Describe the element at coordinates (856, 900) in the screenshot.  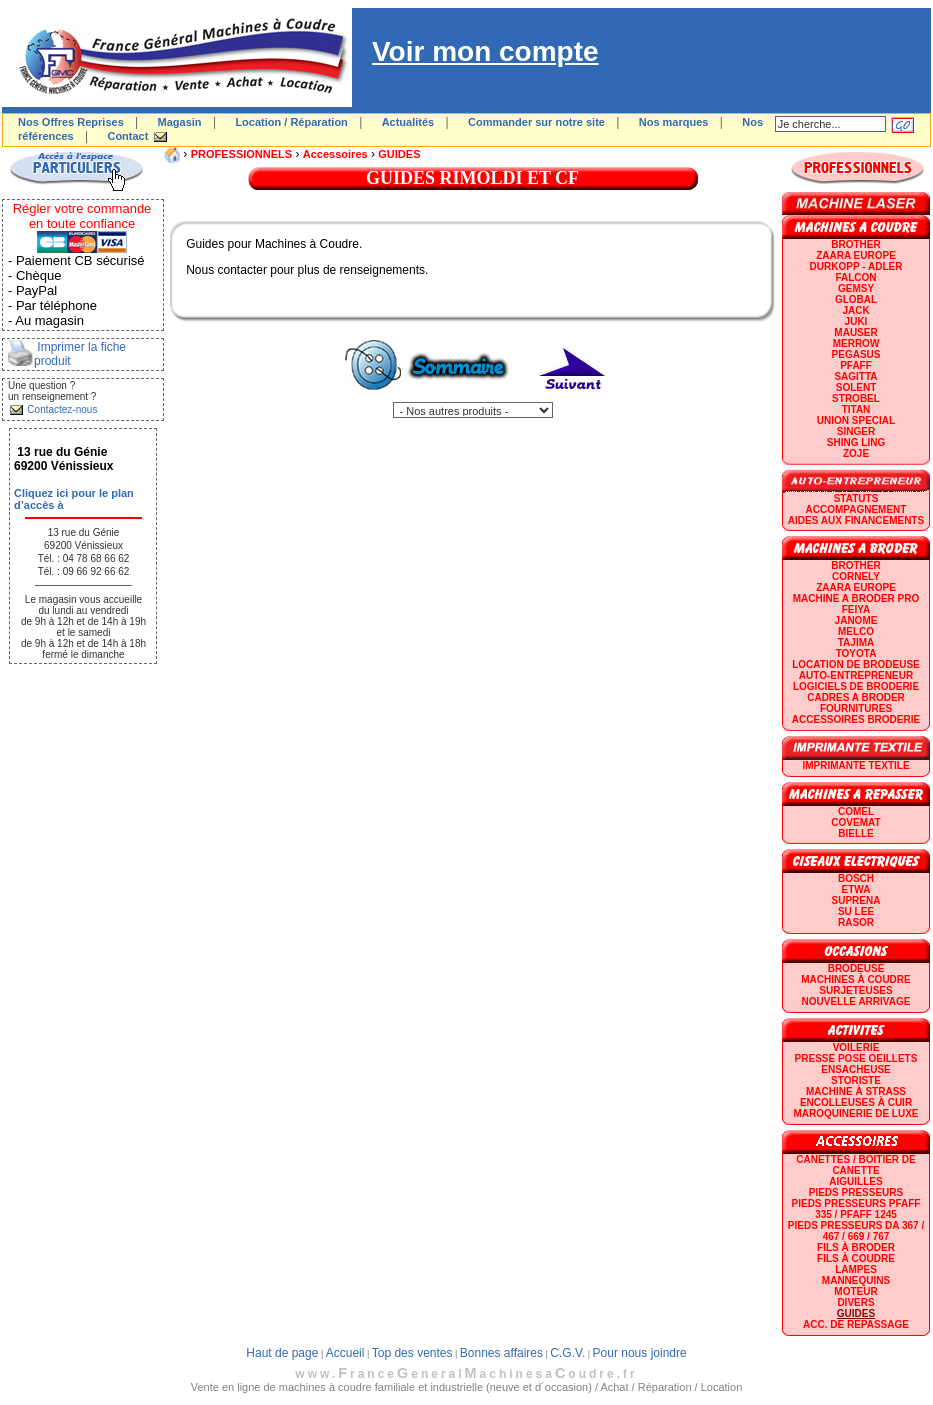
I see `SUPRENA` at that location.